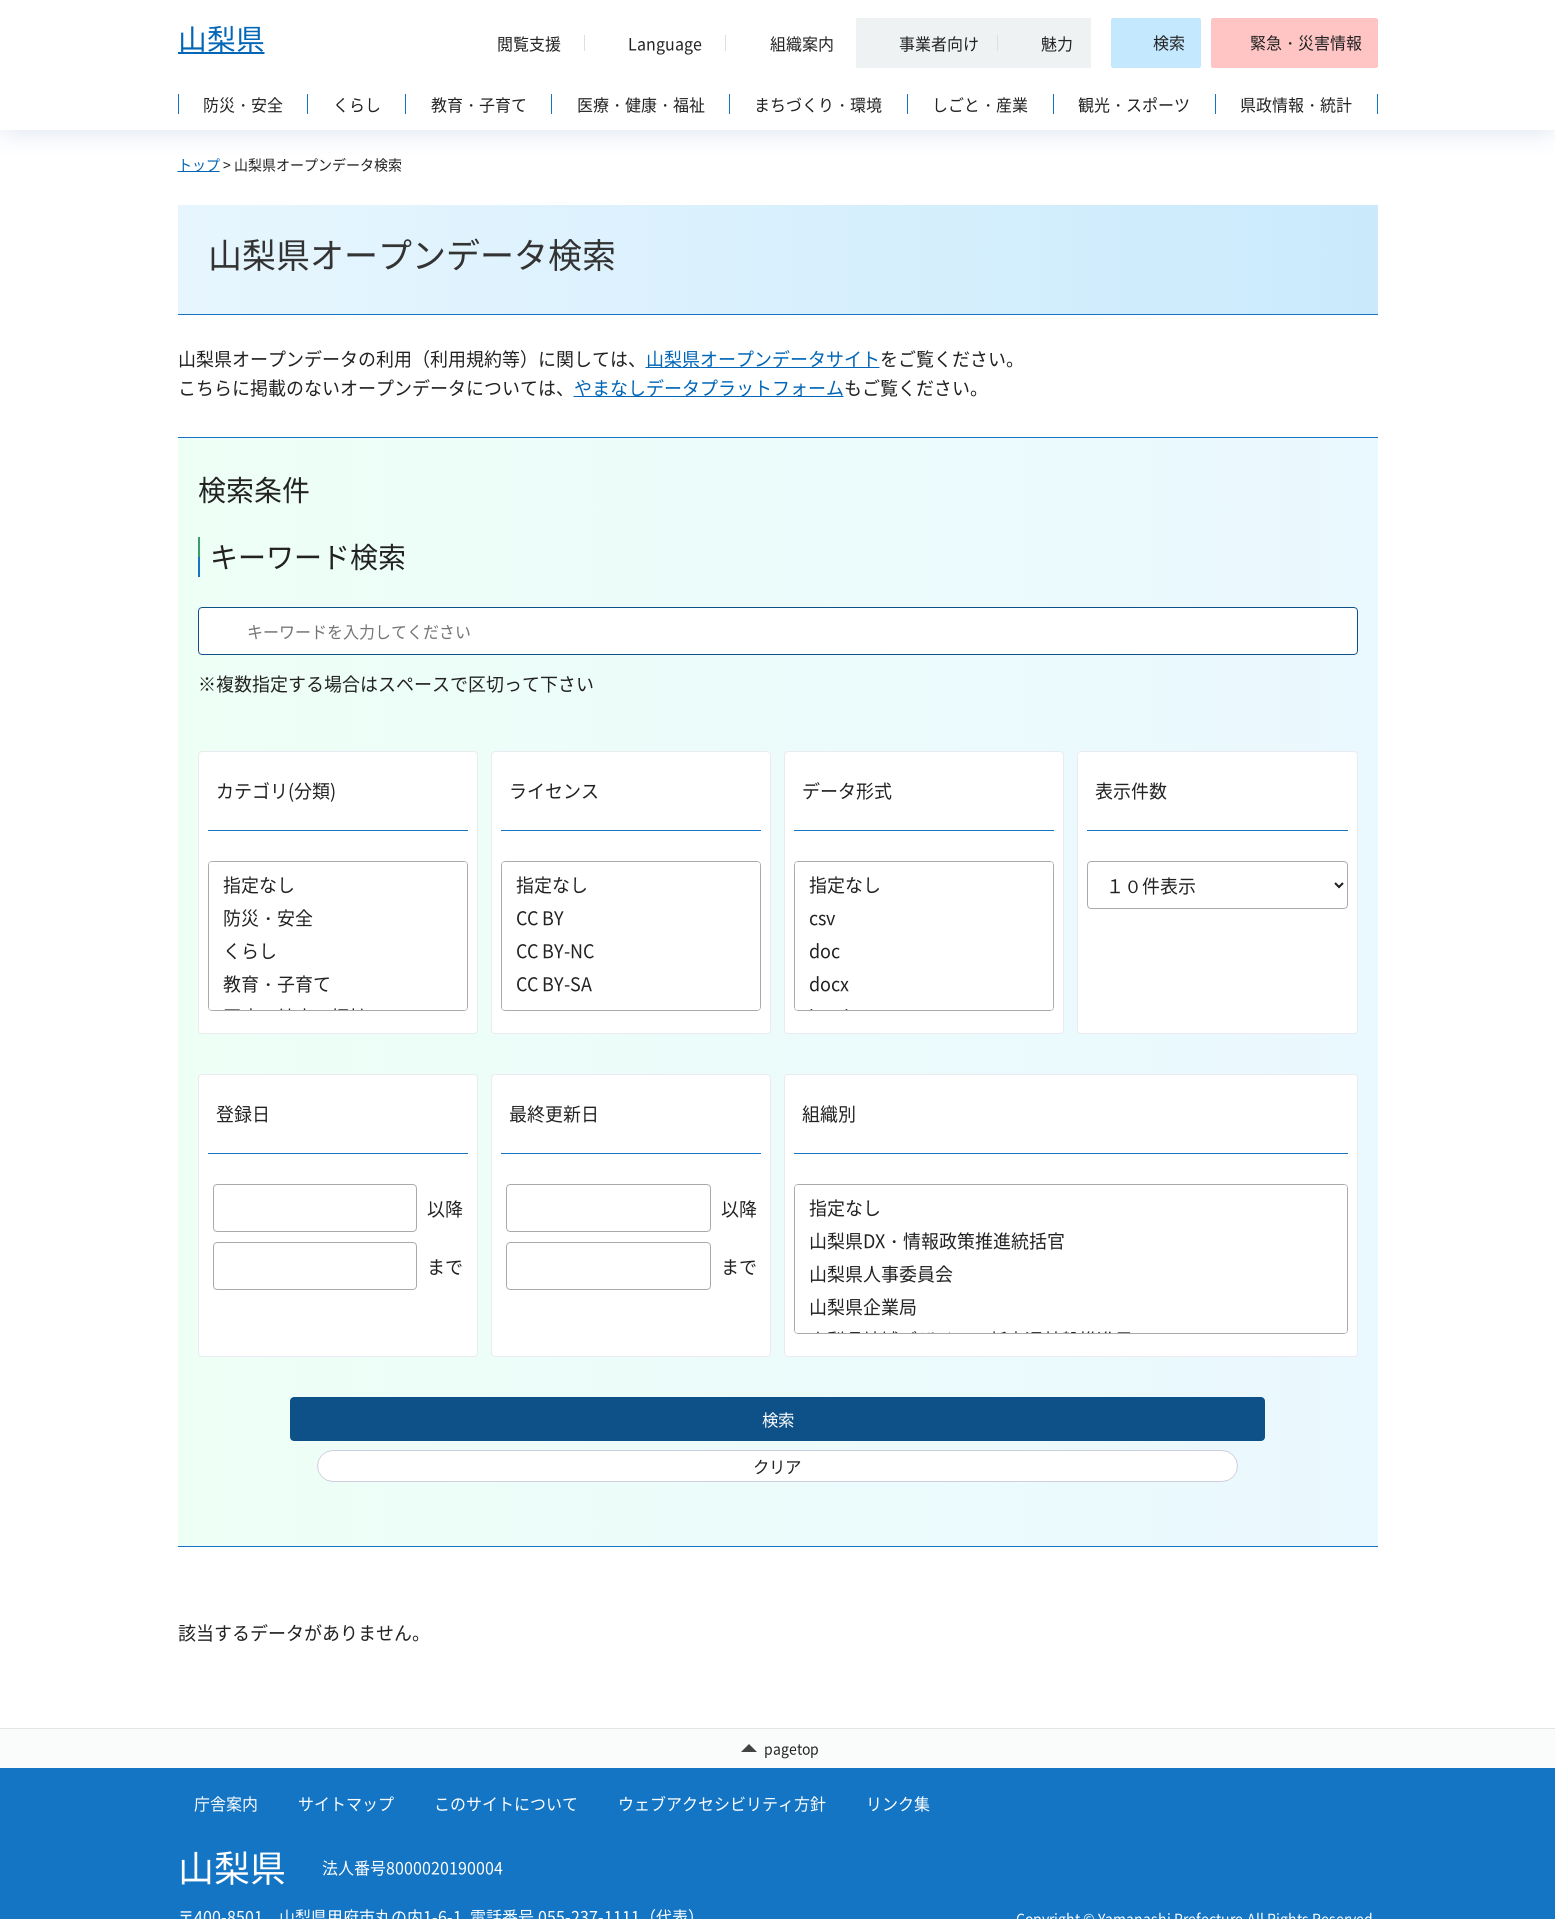  What do you see at coordinates (1131, 790) in the screenshot?
I see `表示件数` at bounding box center [1131, 790].